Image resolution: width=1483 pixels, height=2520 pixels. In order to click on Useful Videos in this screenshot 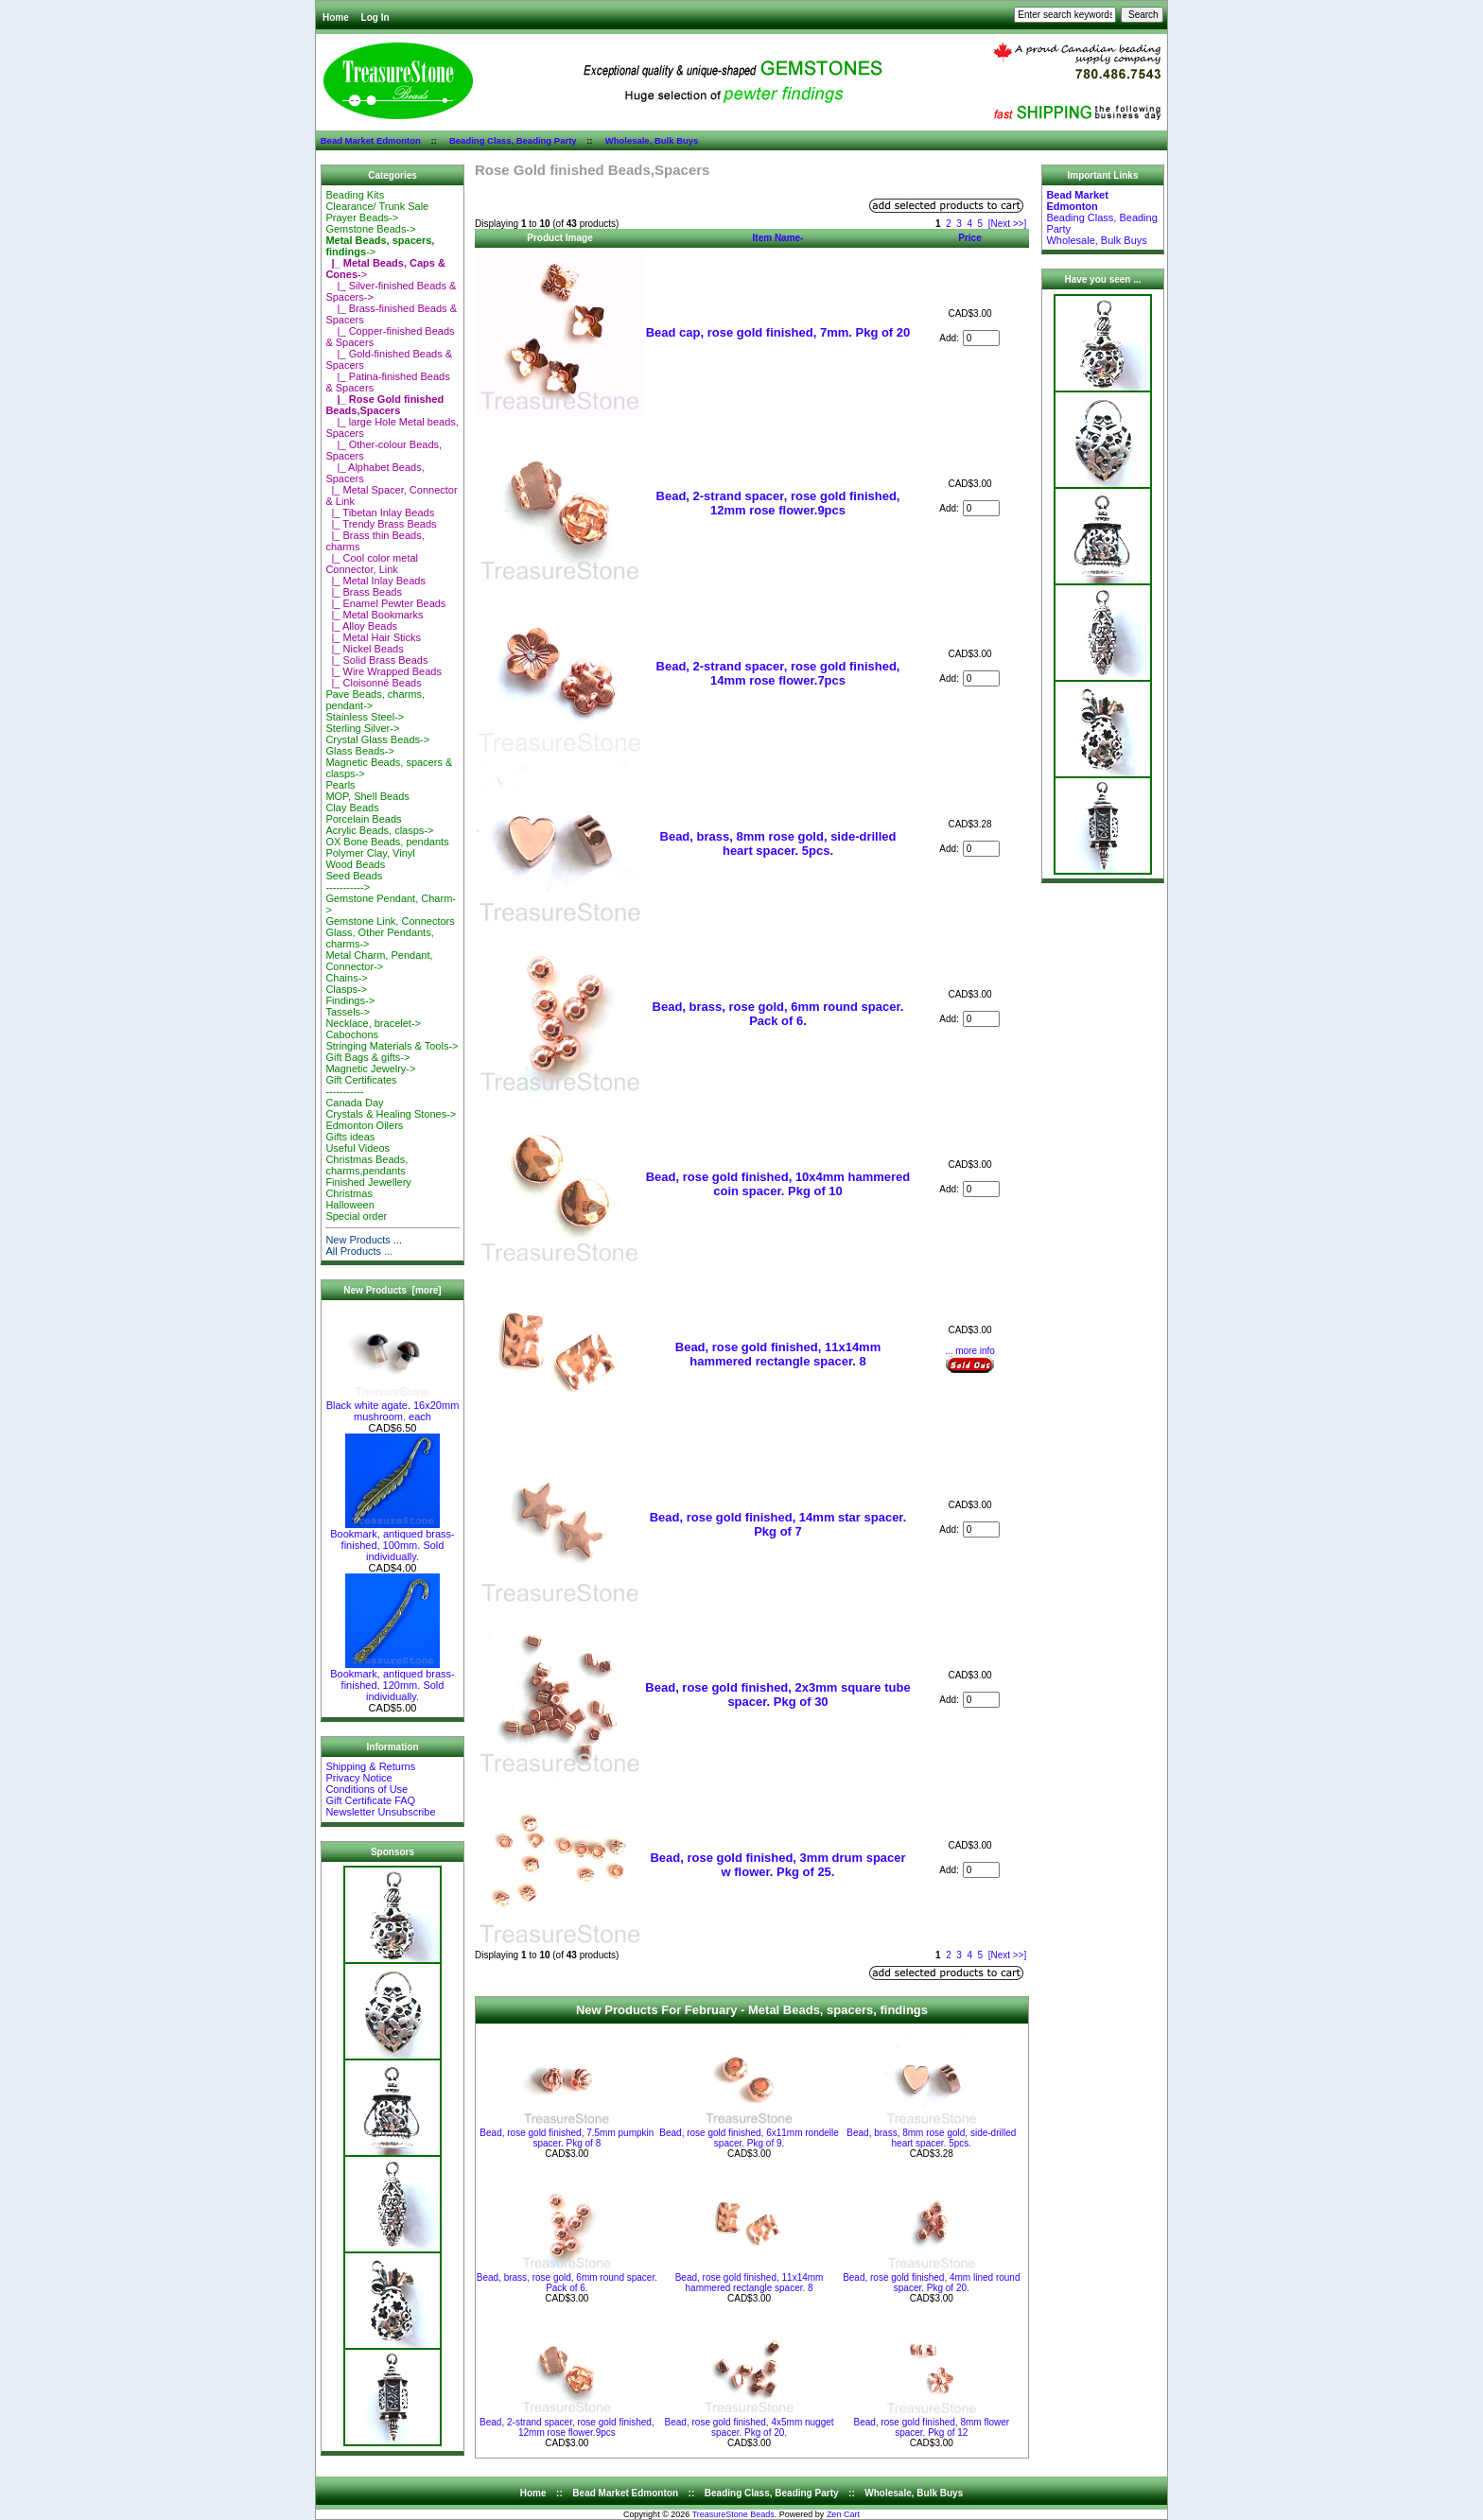, I will do `click(357, 1148)`.